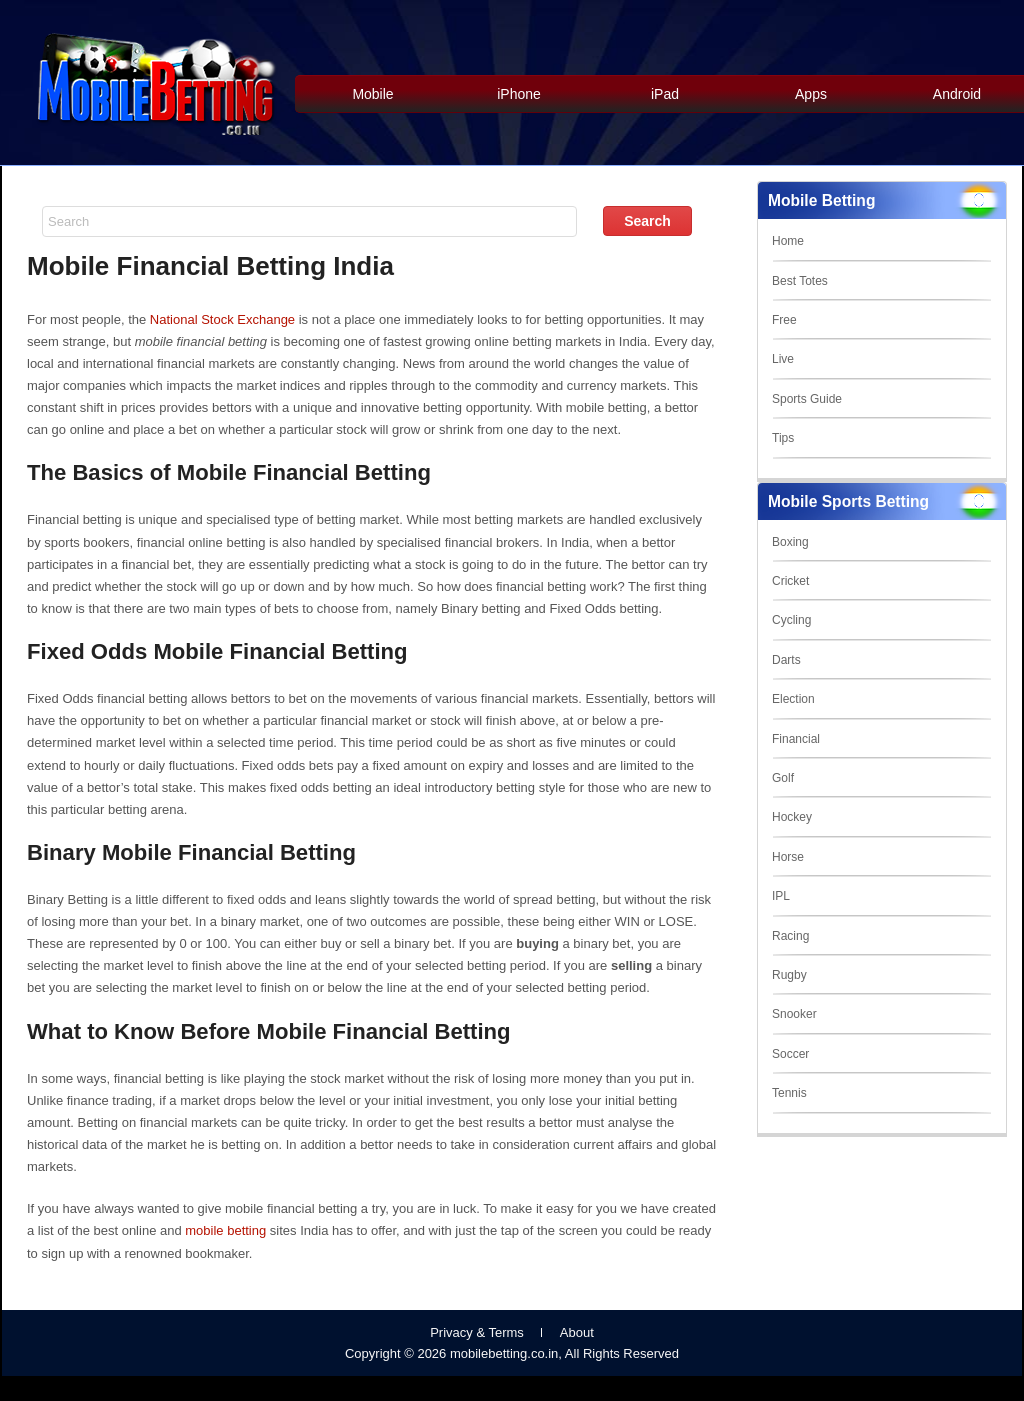  I want to click on Sports Guide, so click(807, 399).